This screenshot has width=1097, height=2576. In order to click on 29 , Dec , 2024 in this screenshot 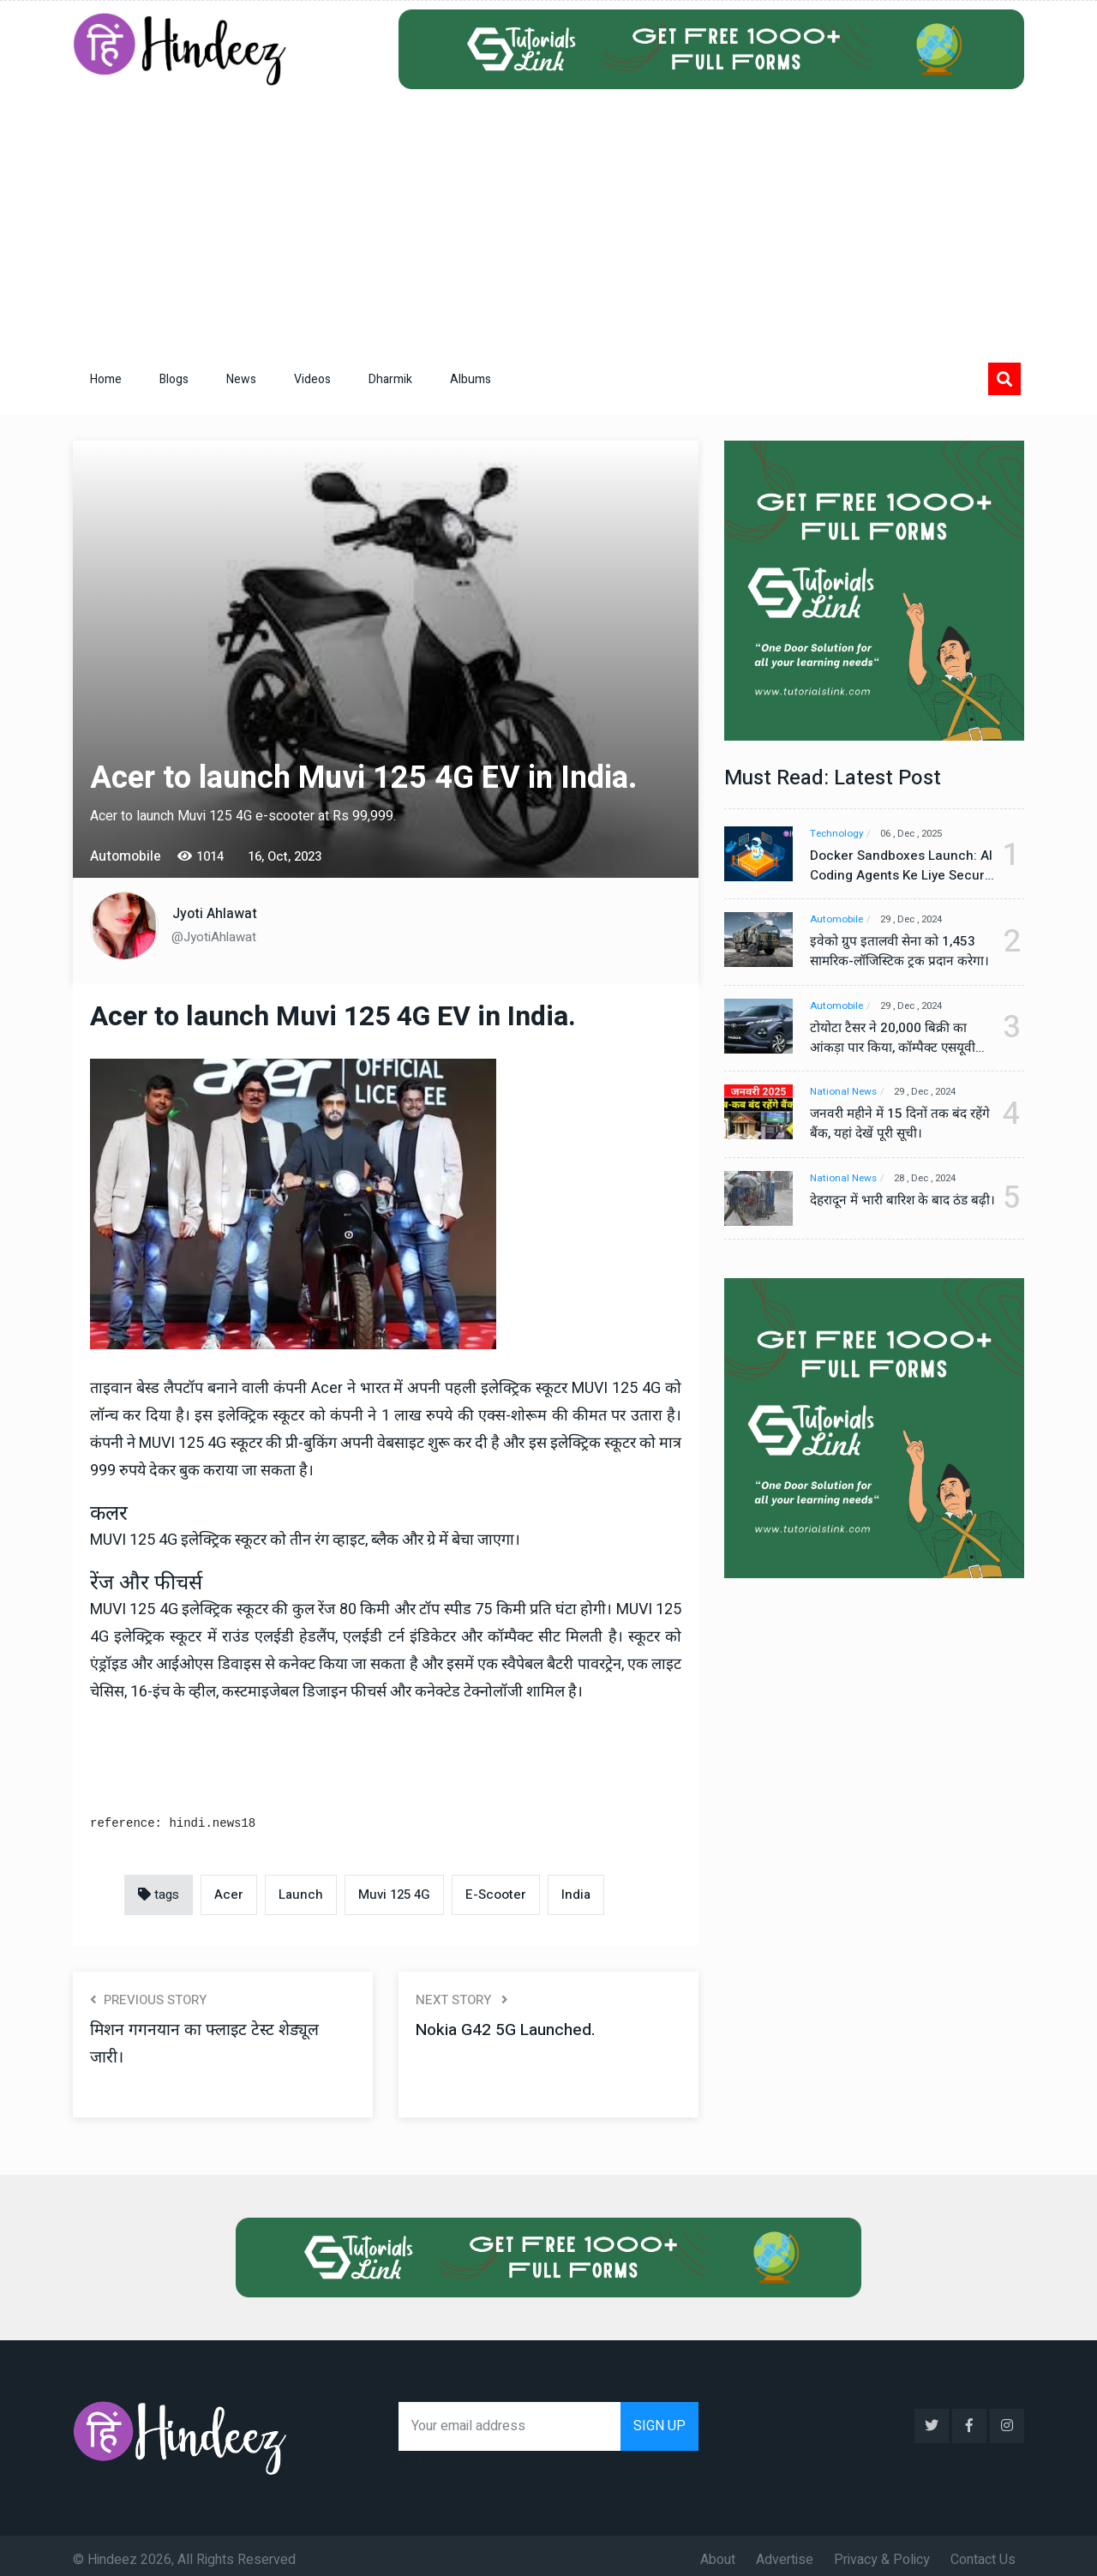, I will do `click(920, 920)`.